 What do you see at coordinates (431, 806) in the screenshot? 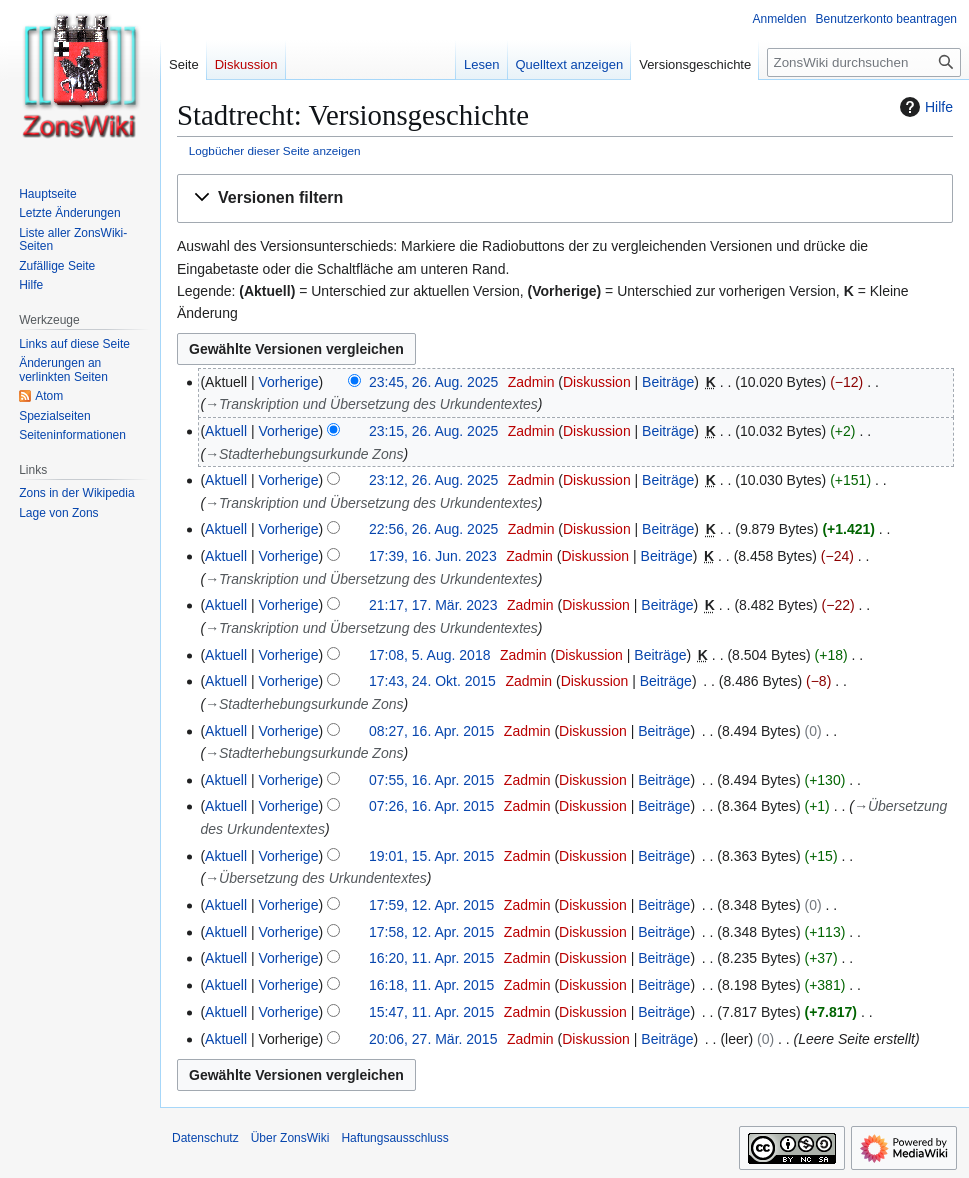
I see `07:26, 16. Apr. 2015` at bounding box center [431, 806].